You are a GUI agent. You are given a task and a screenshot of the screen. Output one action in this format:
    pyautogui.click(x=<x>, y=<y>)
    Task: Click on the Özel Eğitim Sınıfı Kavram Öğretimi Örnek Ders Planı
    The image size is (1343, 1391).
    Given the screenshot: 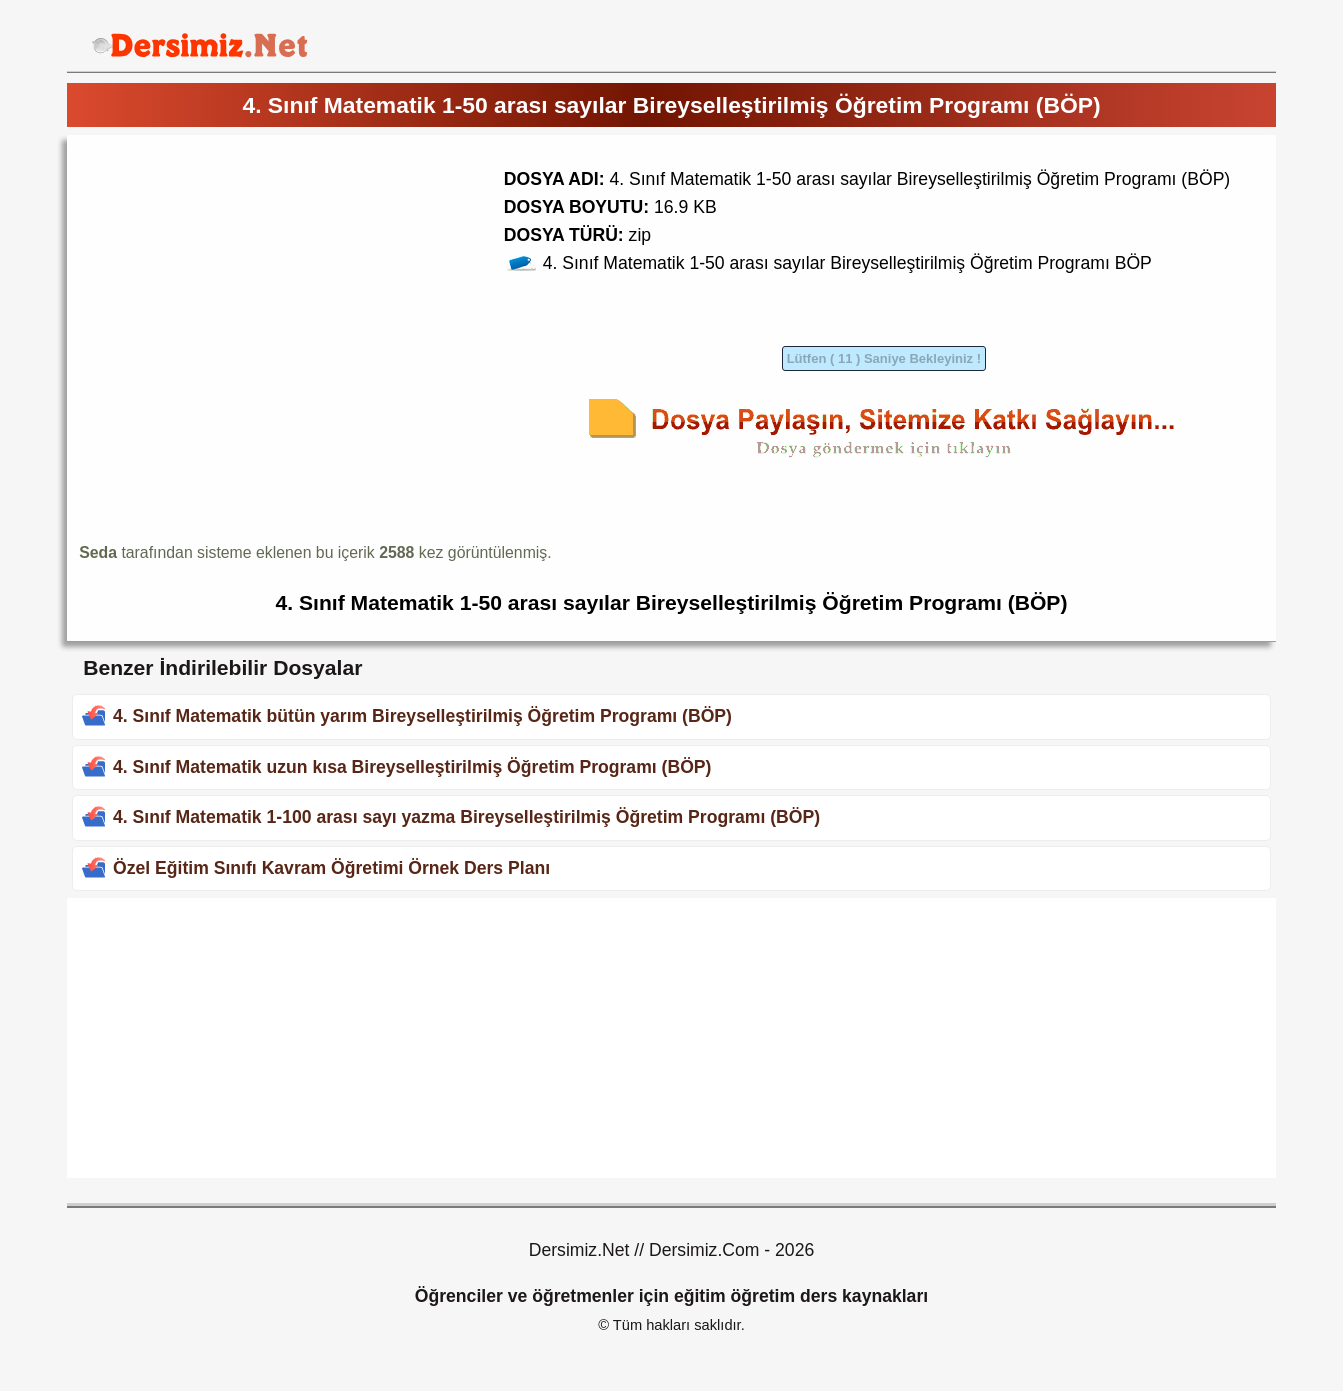 What is the action you would take?
    pyautogui.click(x=331, y=868)
    